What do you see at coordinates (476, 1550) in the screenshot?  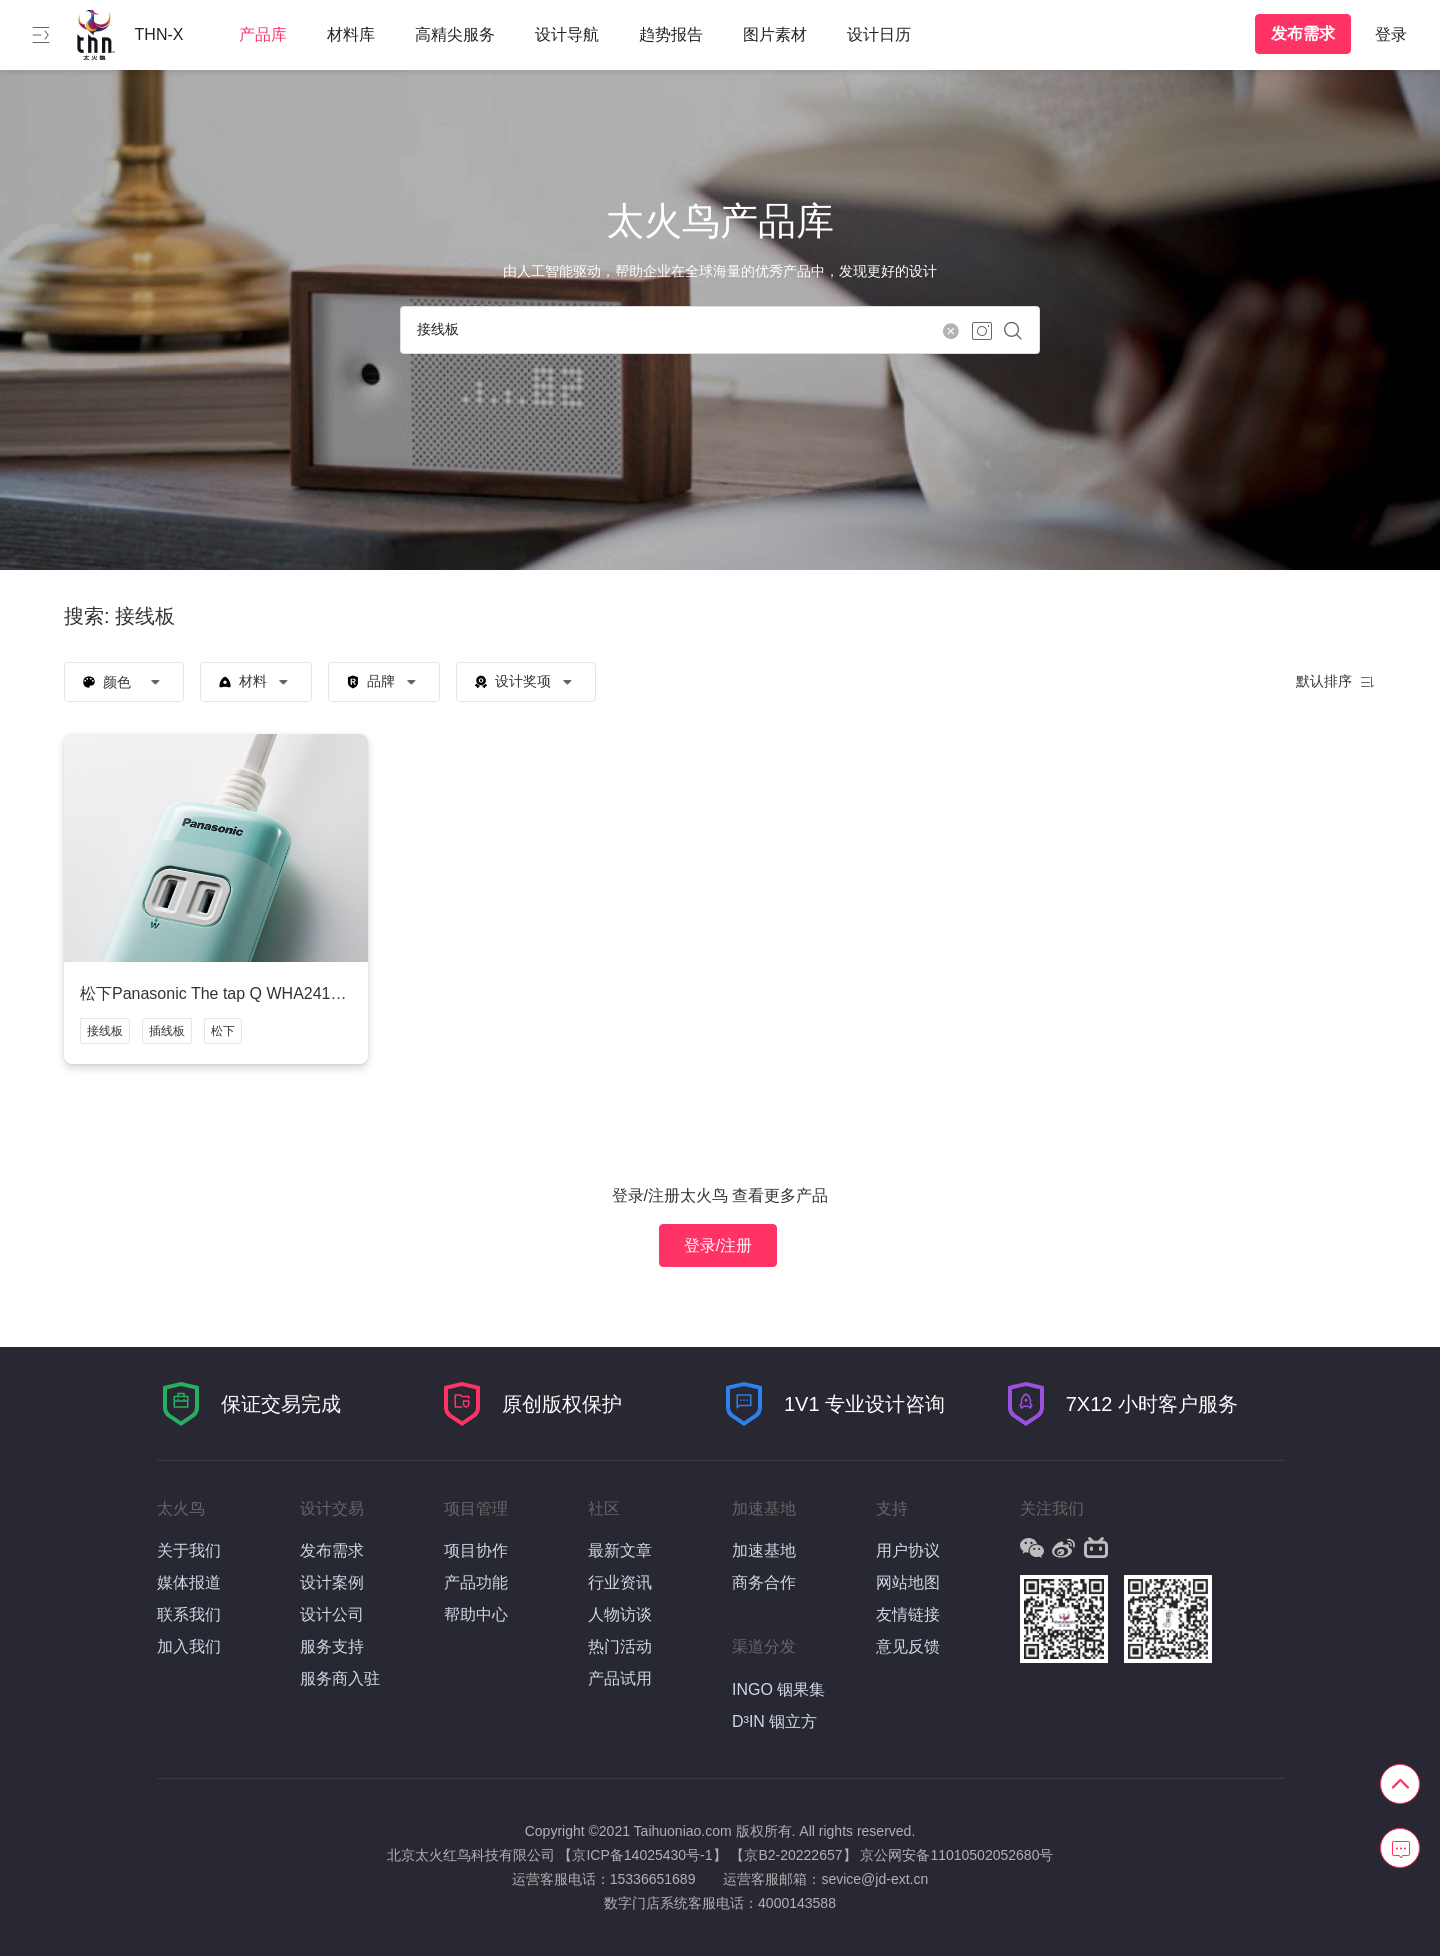 I see `项目协作` at bounding box center [476, 1550].